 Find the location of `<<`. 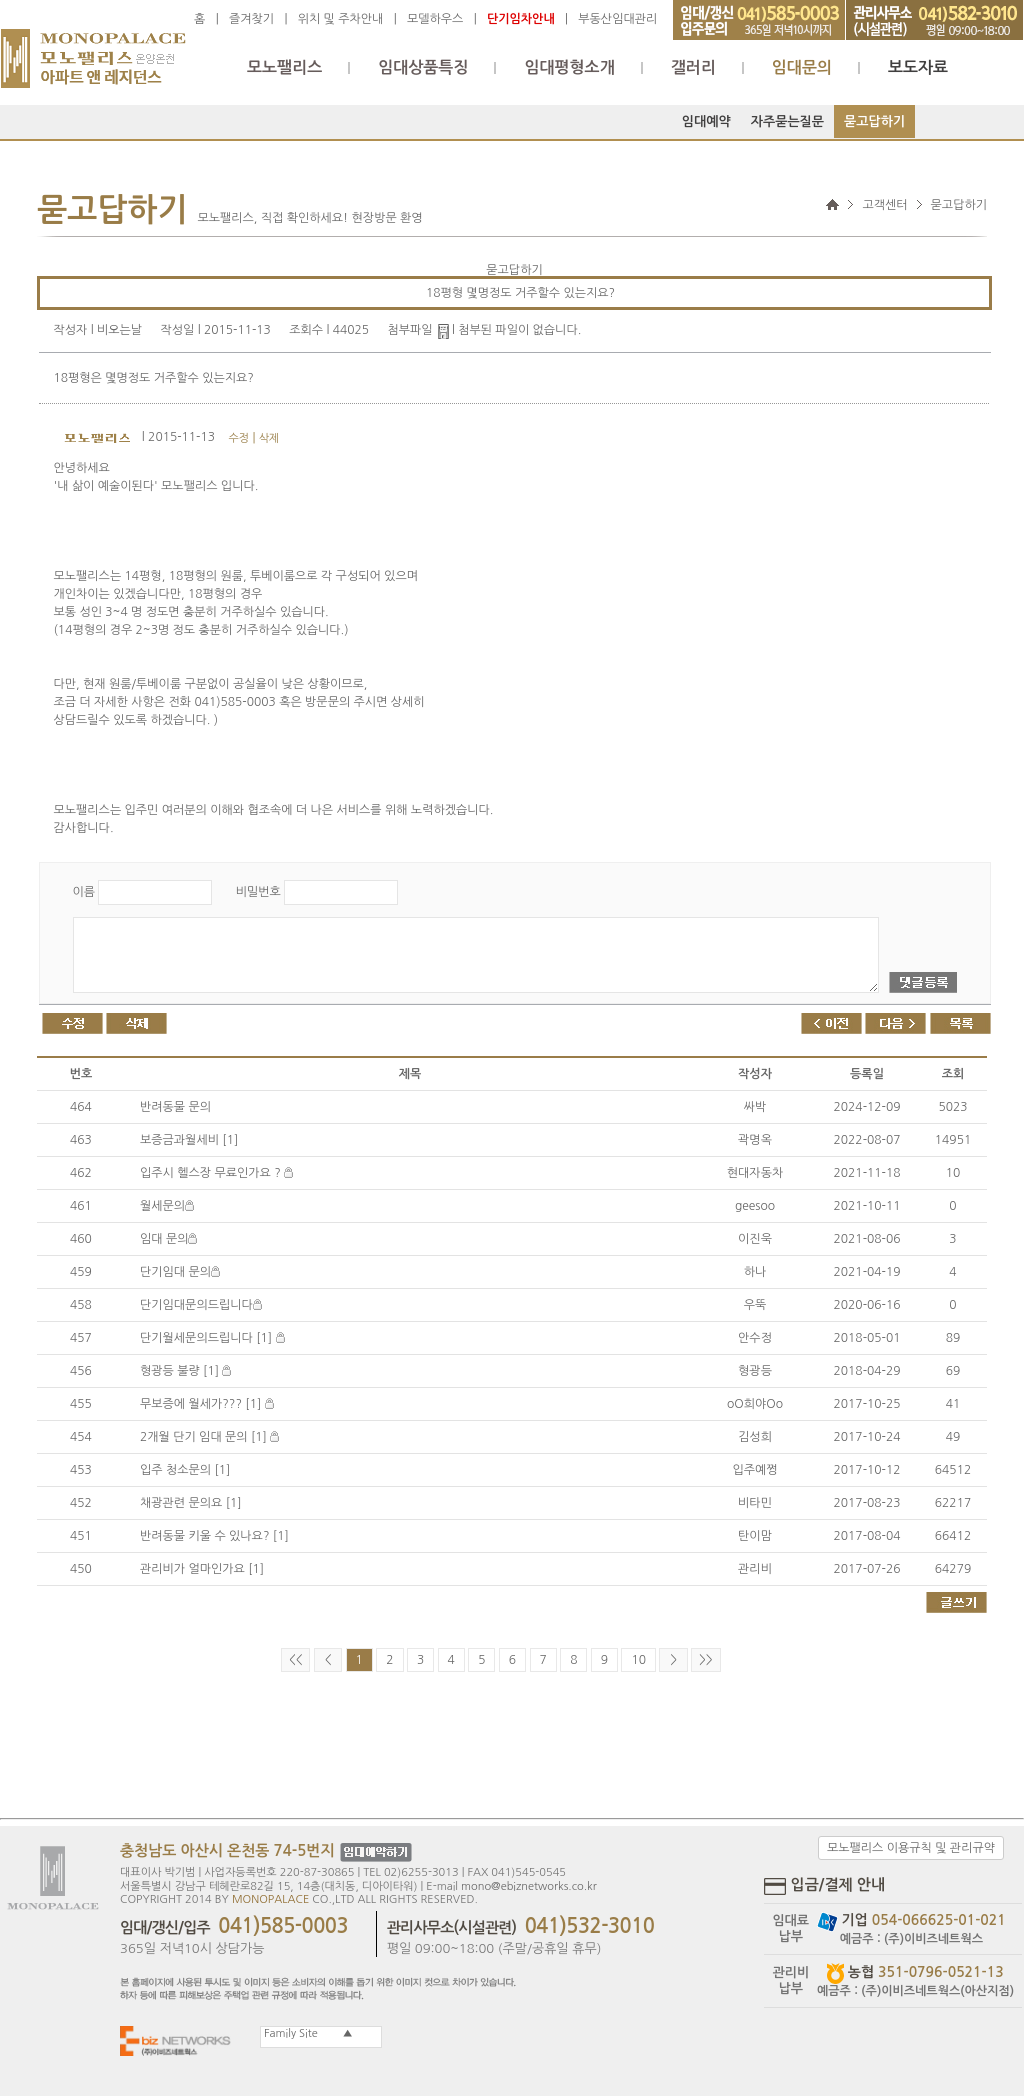

<< is located at coordinates (295, 1660).